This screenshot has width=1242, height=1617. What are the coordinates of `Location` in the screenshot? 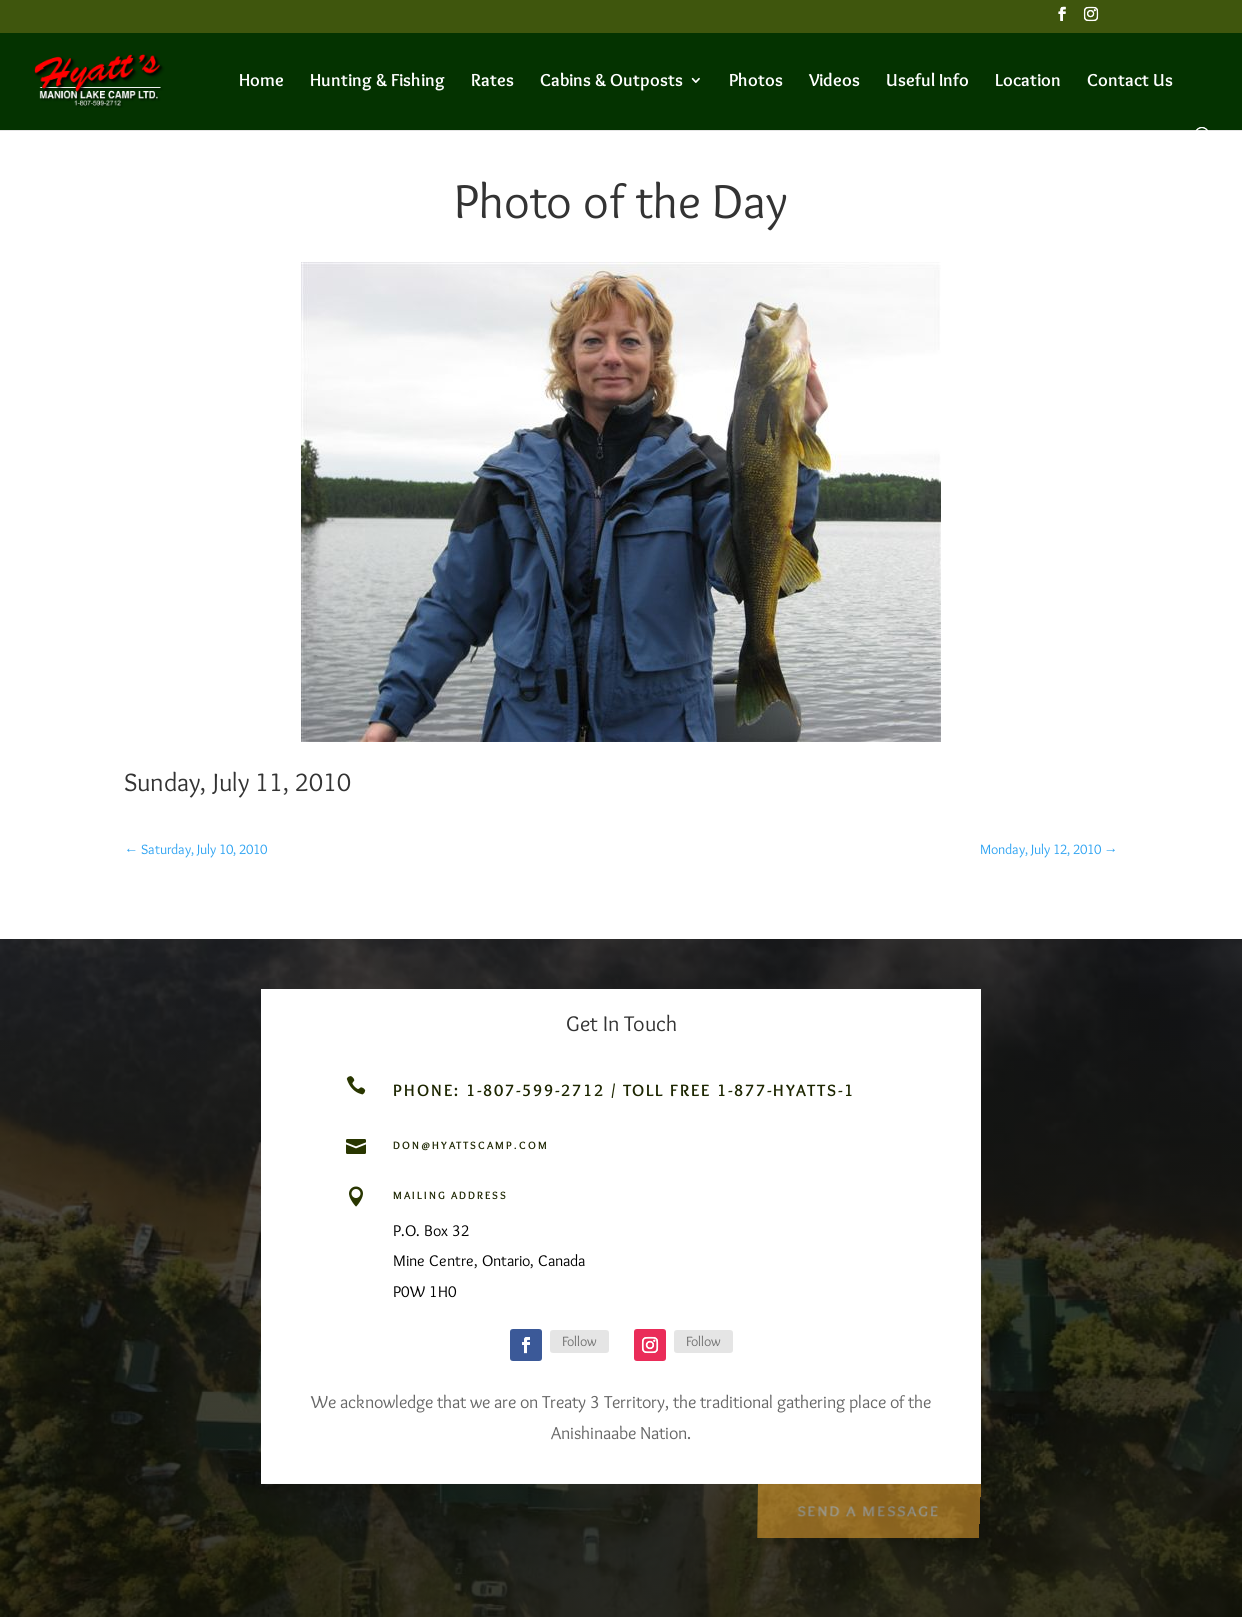 It's located at (1028, 82).